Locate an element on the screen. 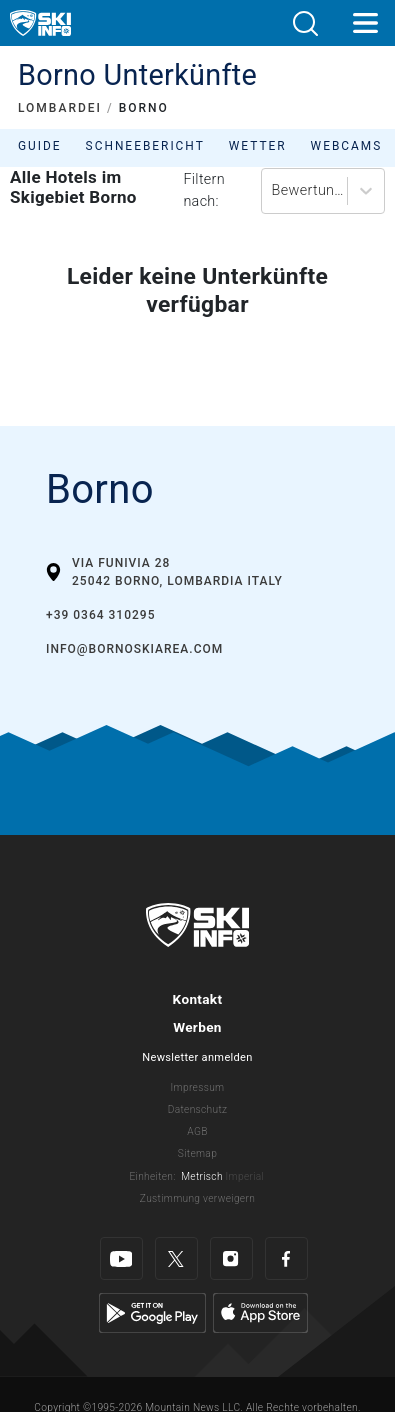  Newsletter anmelden is located at coordinates (197, 1057).